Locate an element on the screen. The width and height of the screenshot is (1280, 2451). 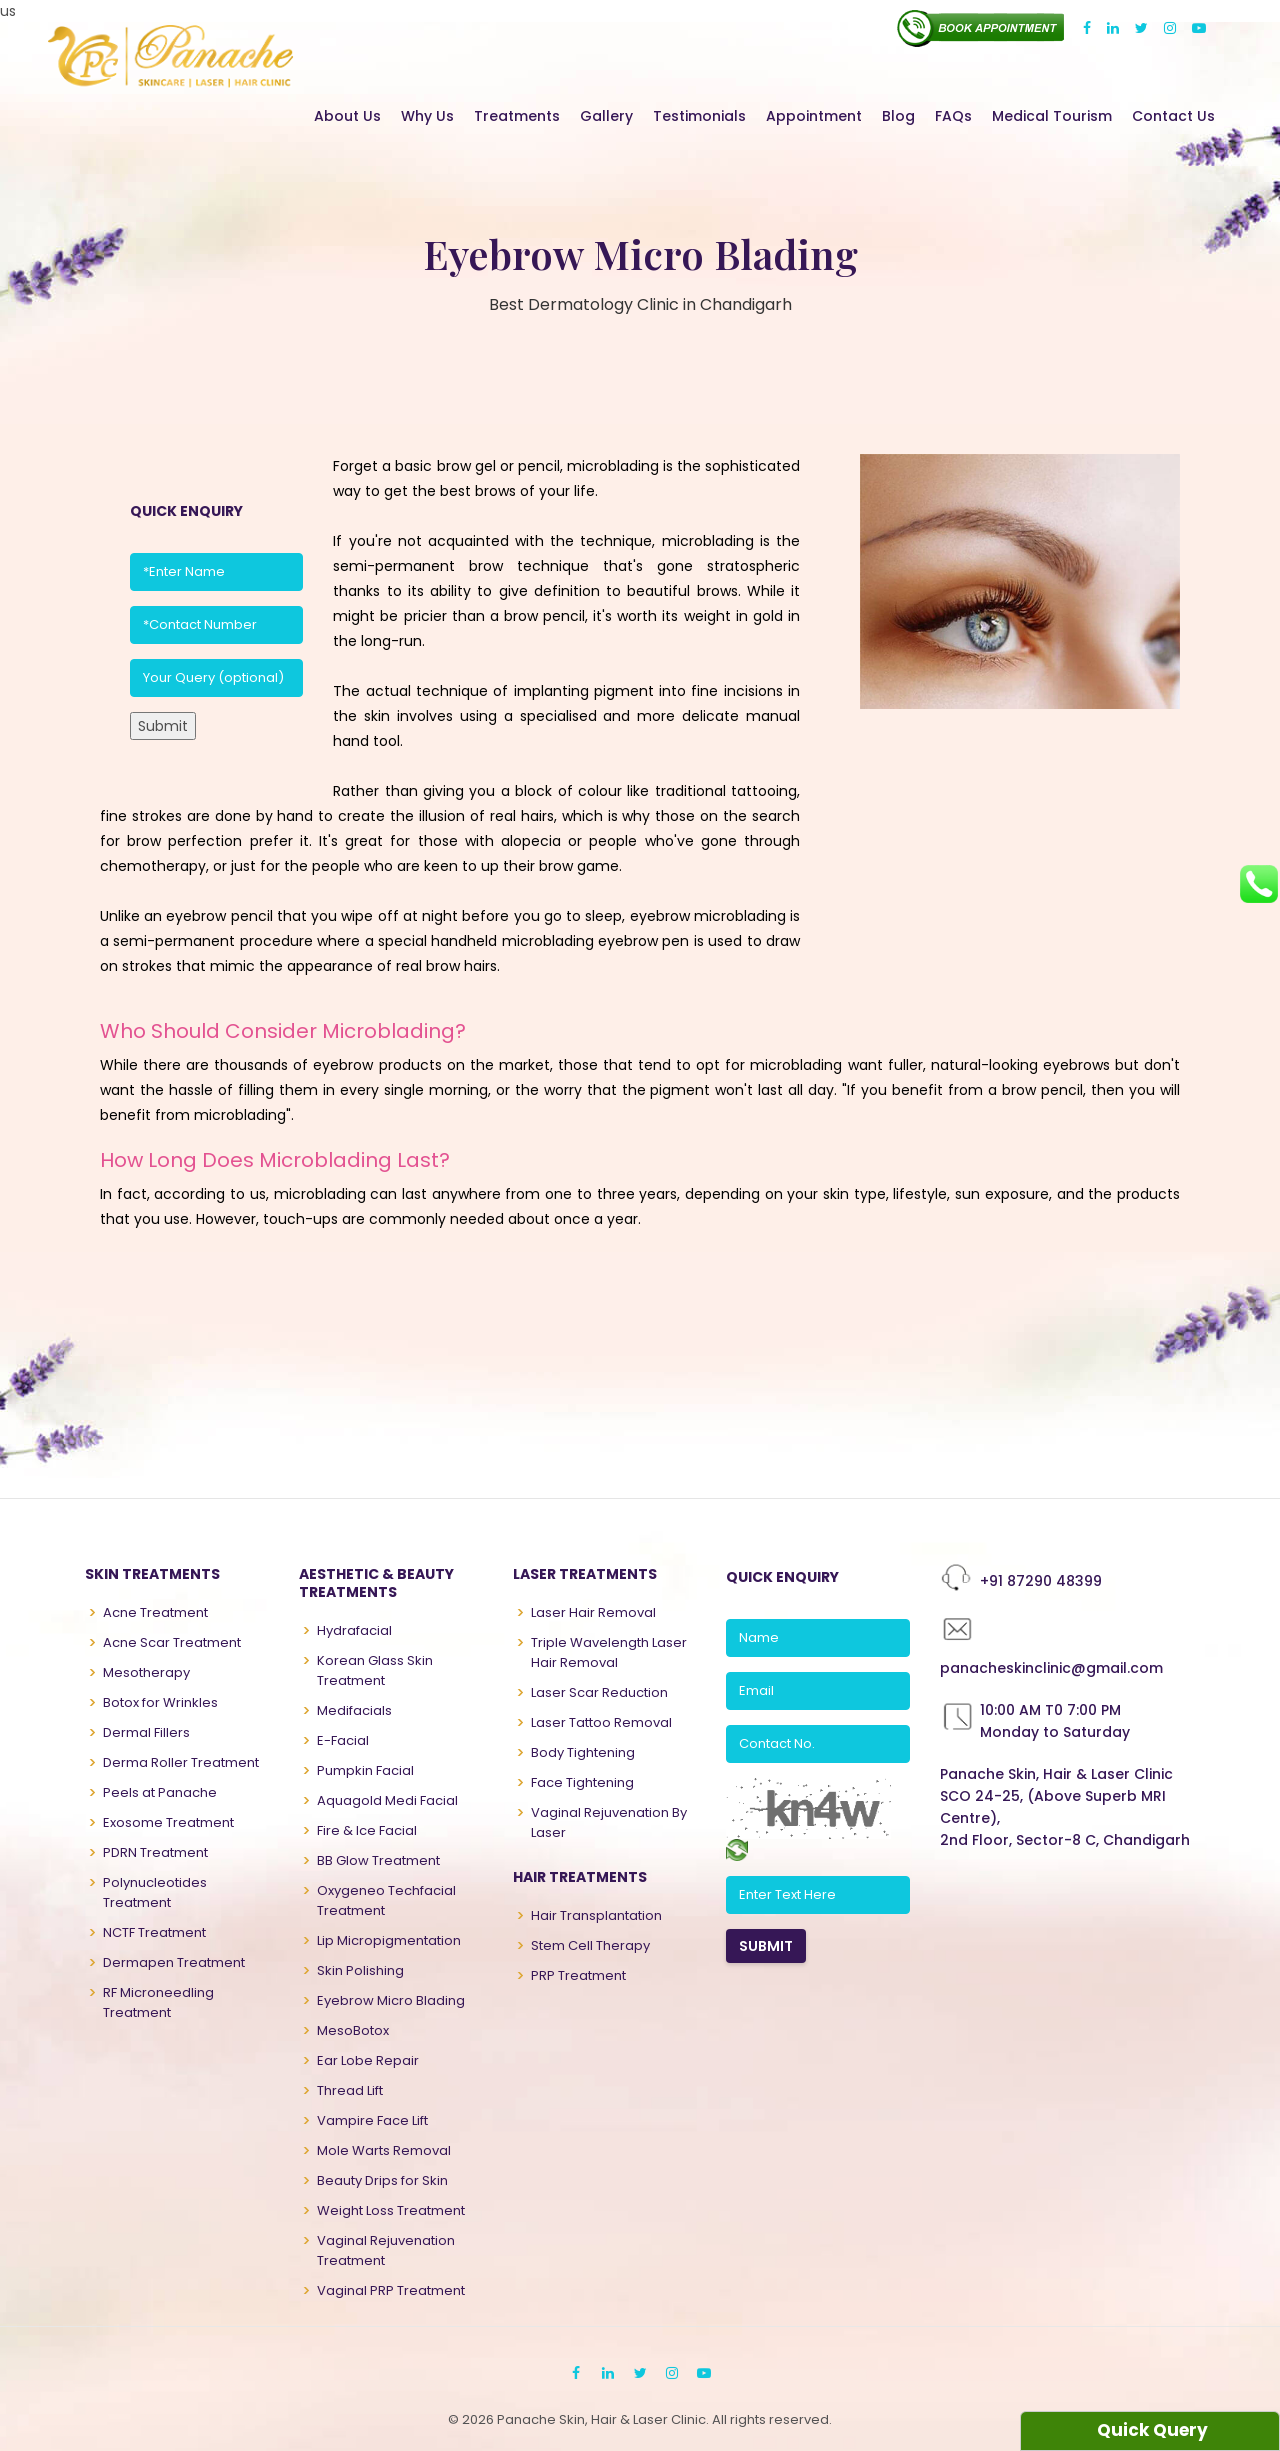
Triple Wavelength Laser Hair Removal is located at coordinates (609, 1652).